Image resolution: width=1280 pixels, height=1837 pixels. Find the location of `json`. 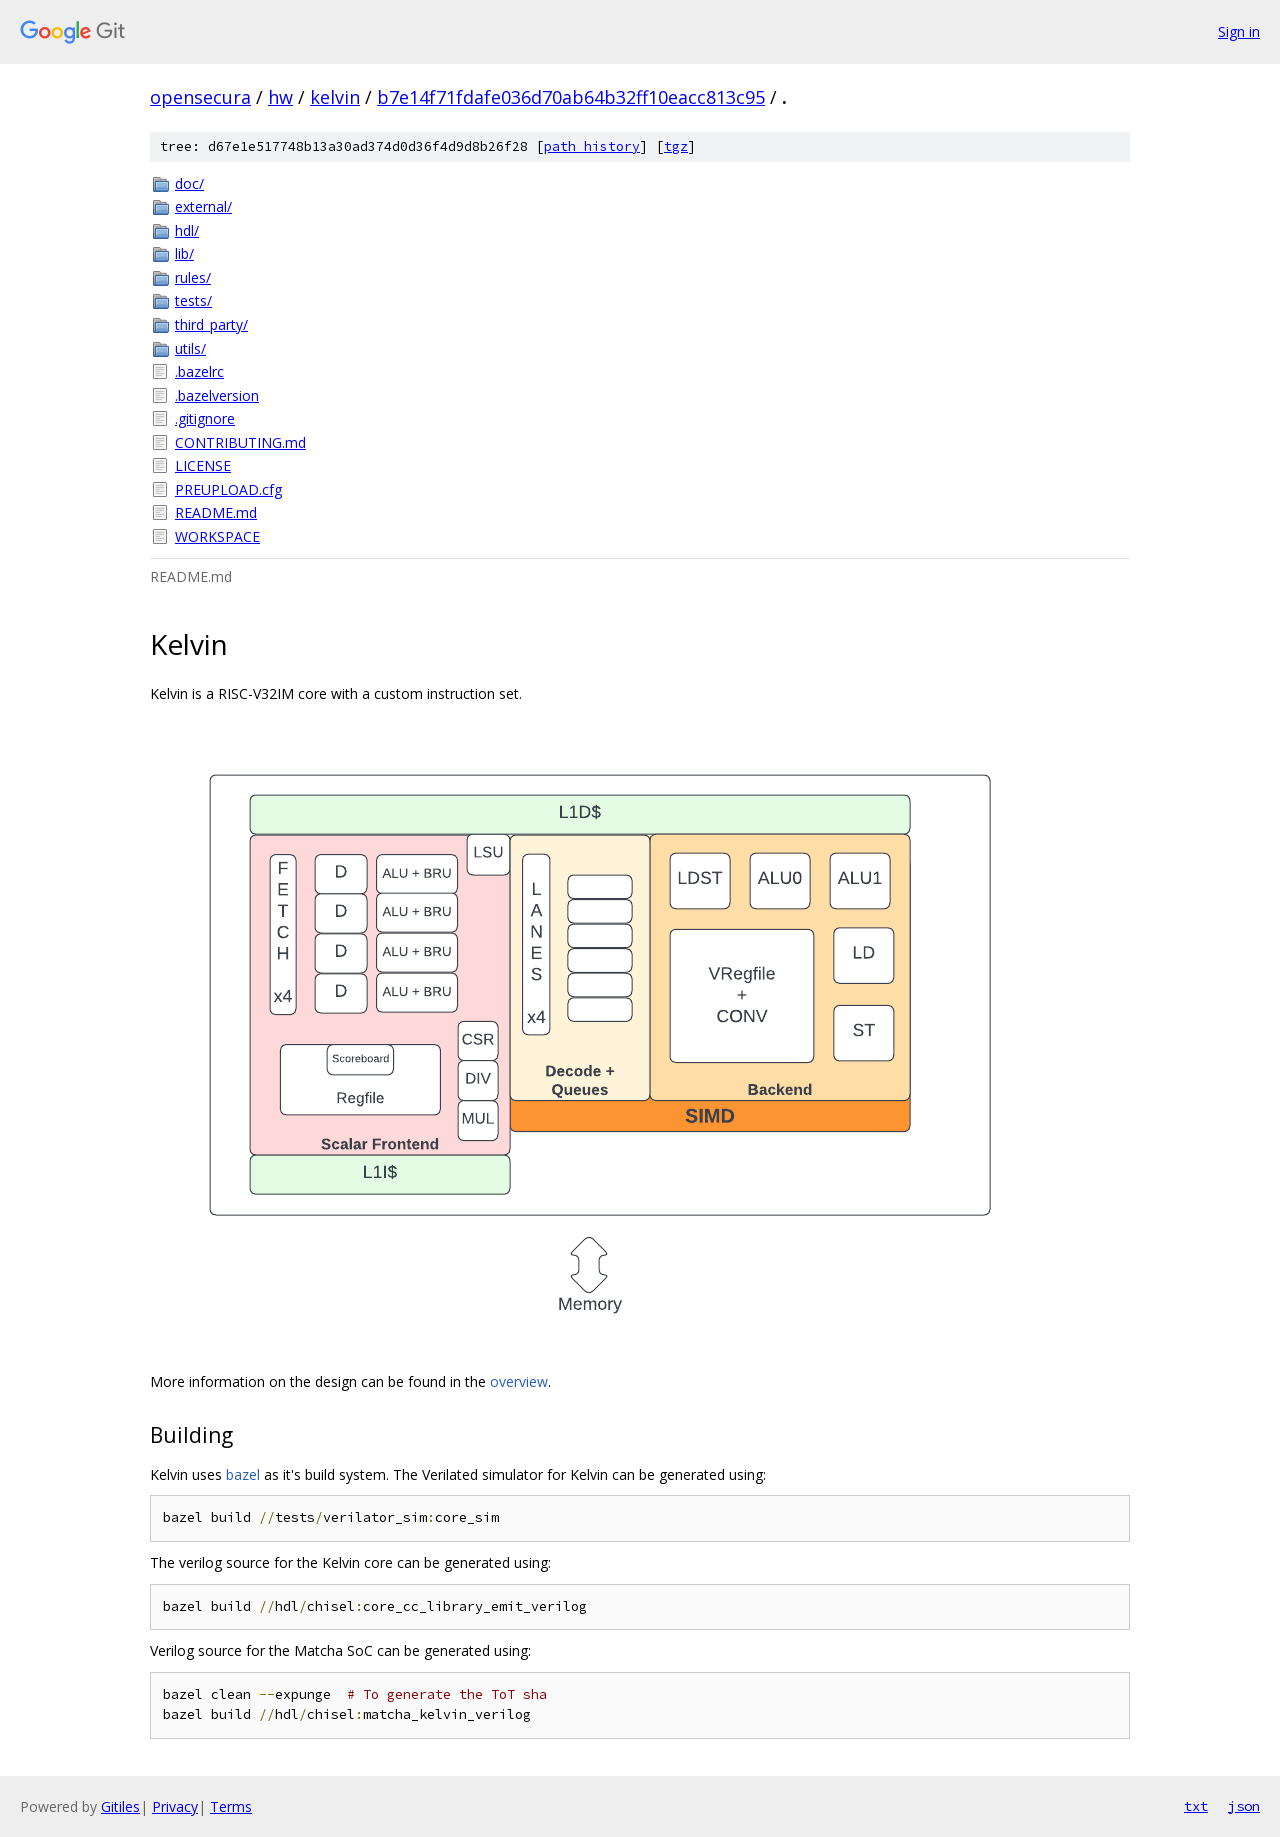

json is located at coordinates (1244, 1806).